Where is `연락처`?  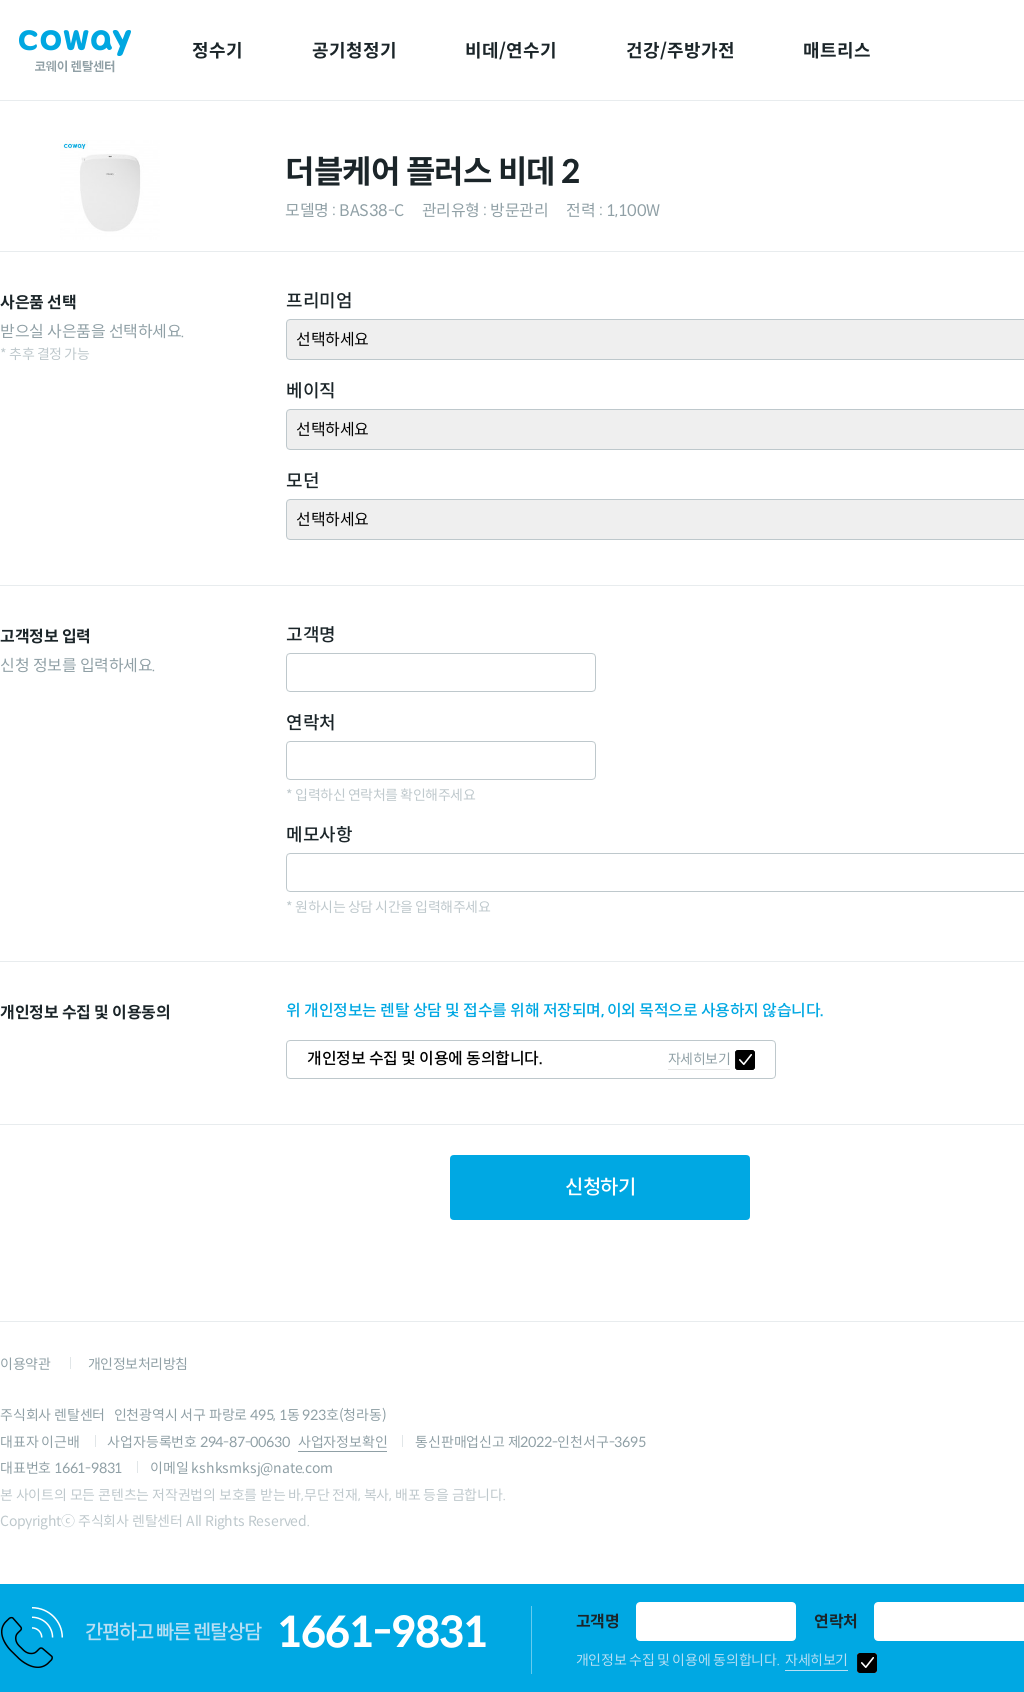
연락처 is located at coordinates (836, 1621).